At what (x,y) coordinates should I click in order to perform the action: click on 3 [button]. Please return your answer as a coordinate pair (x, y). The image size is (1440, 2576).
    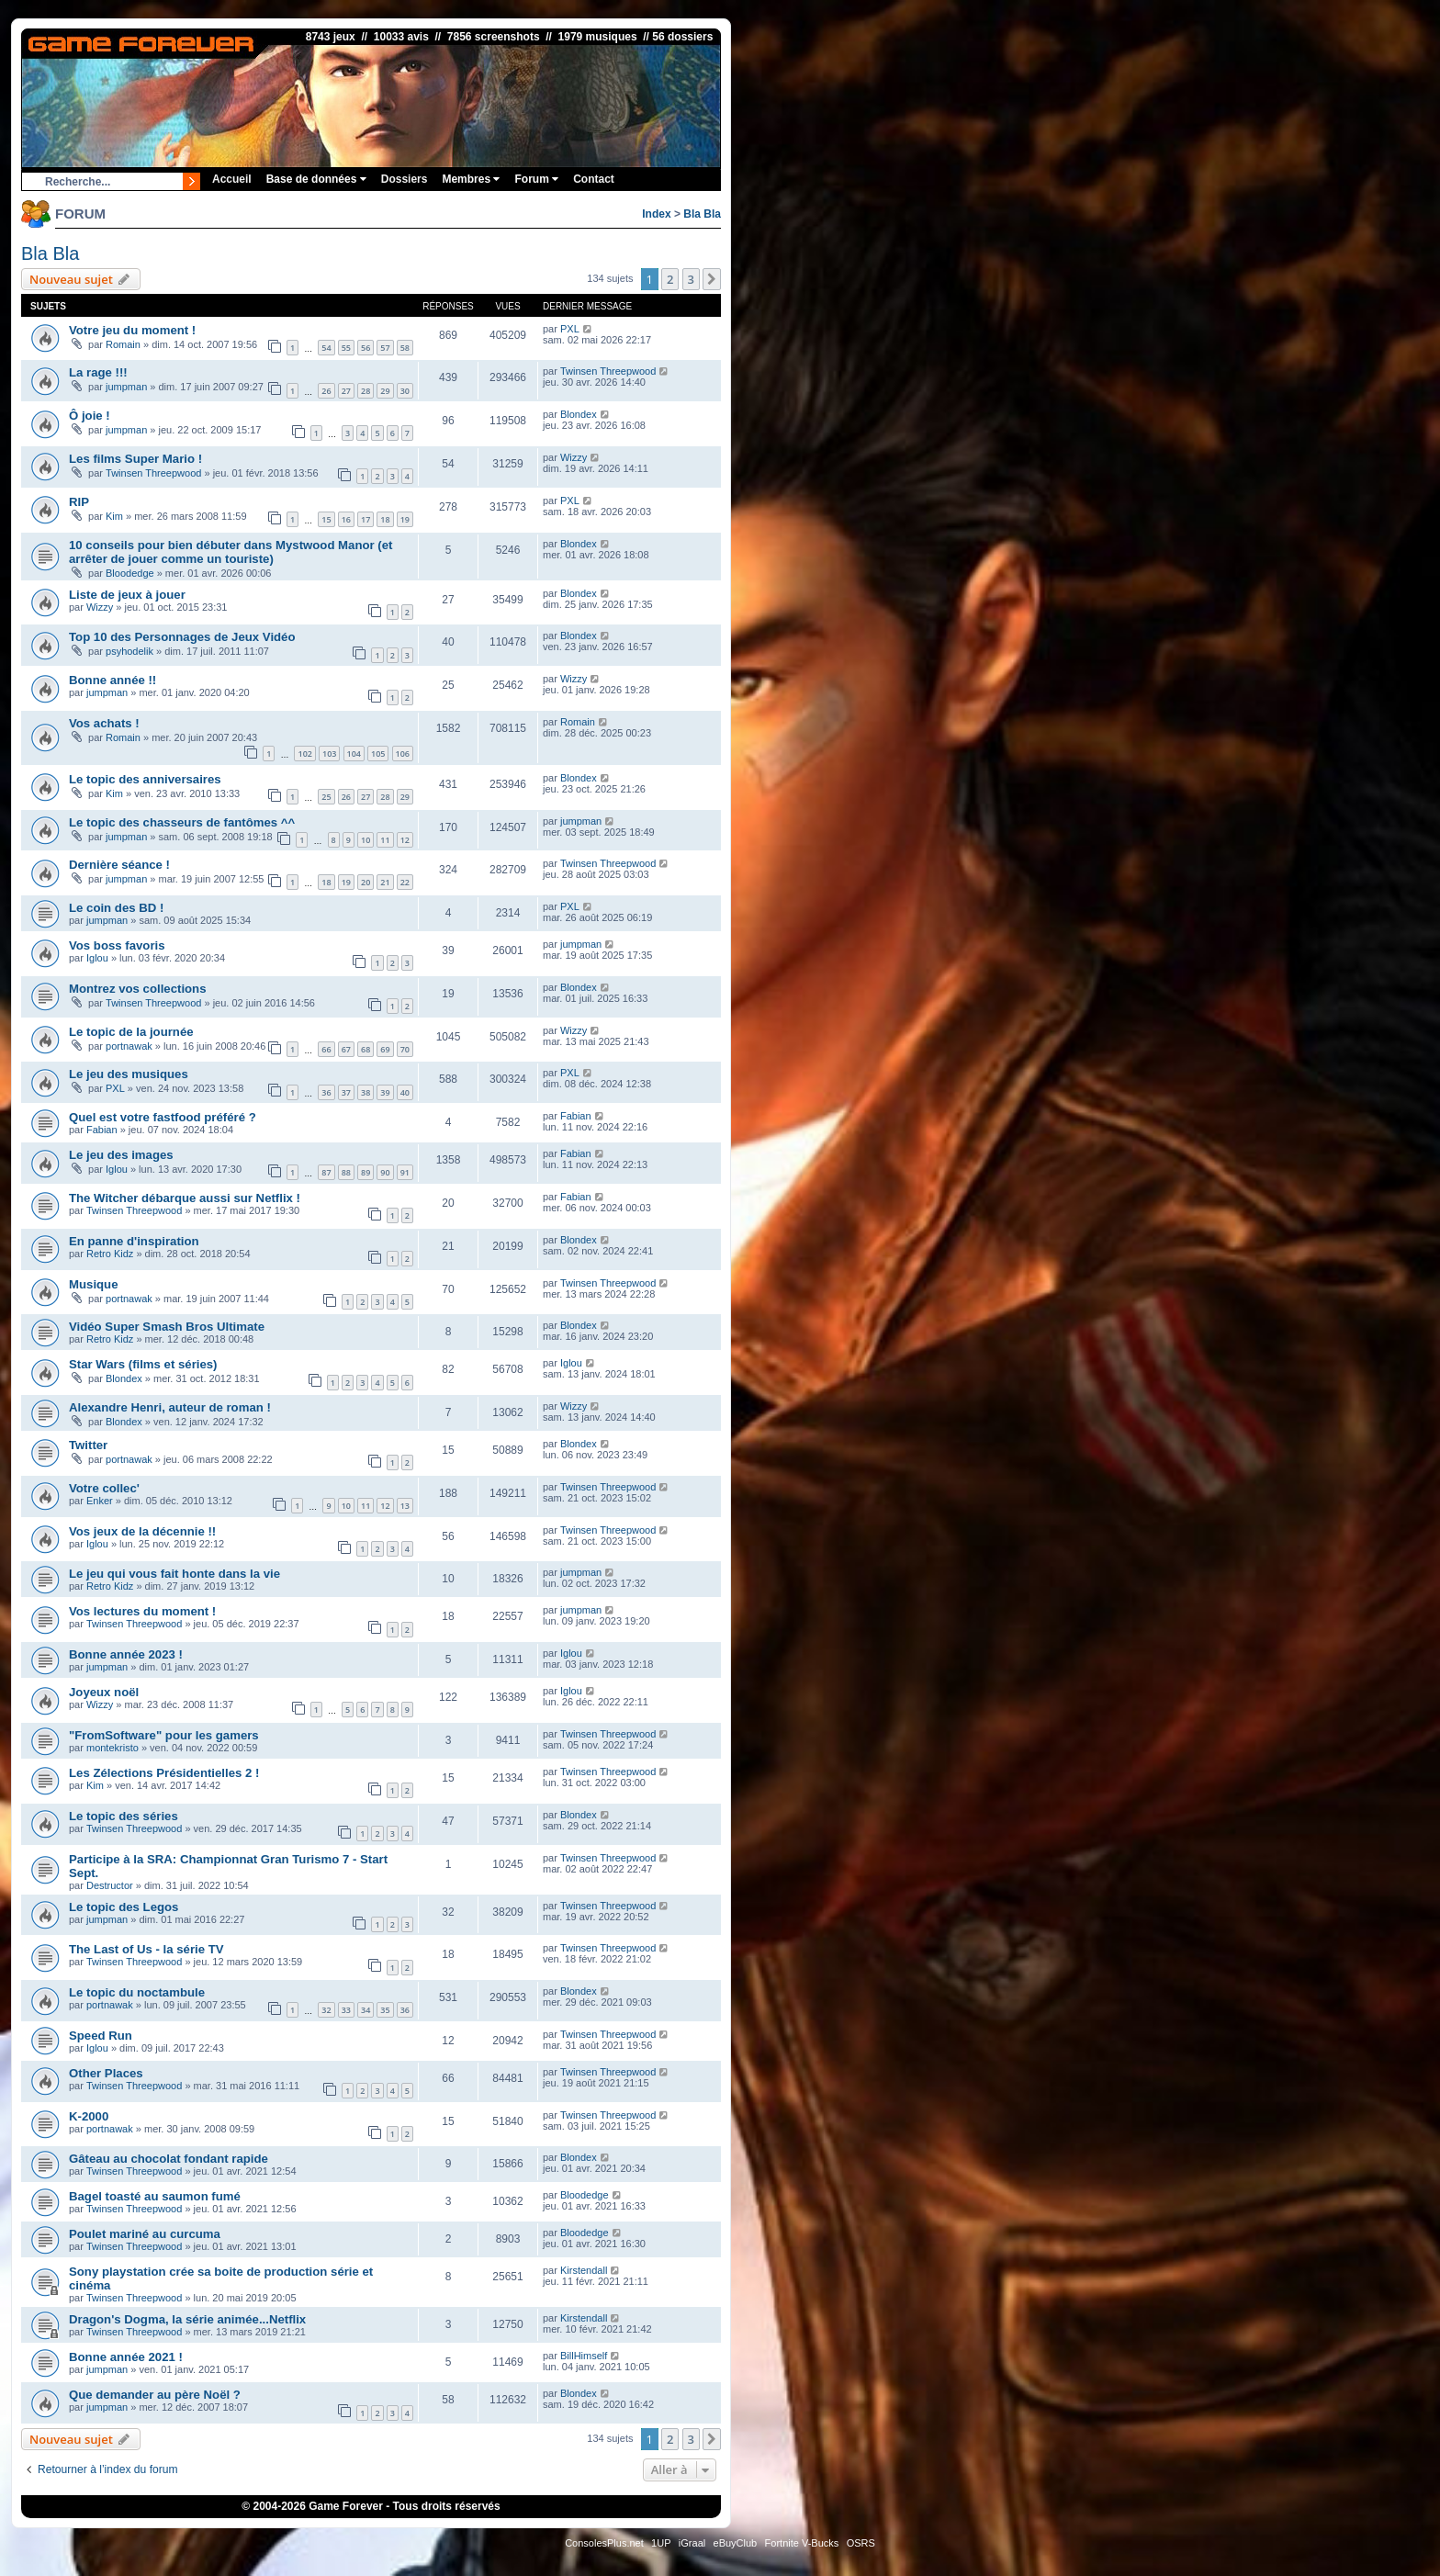
    Looking at the image, I should click on (691, 279).